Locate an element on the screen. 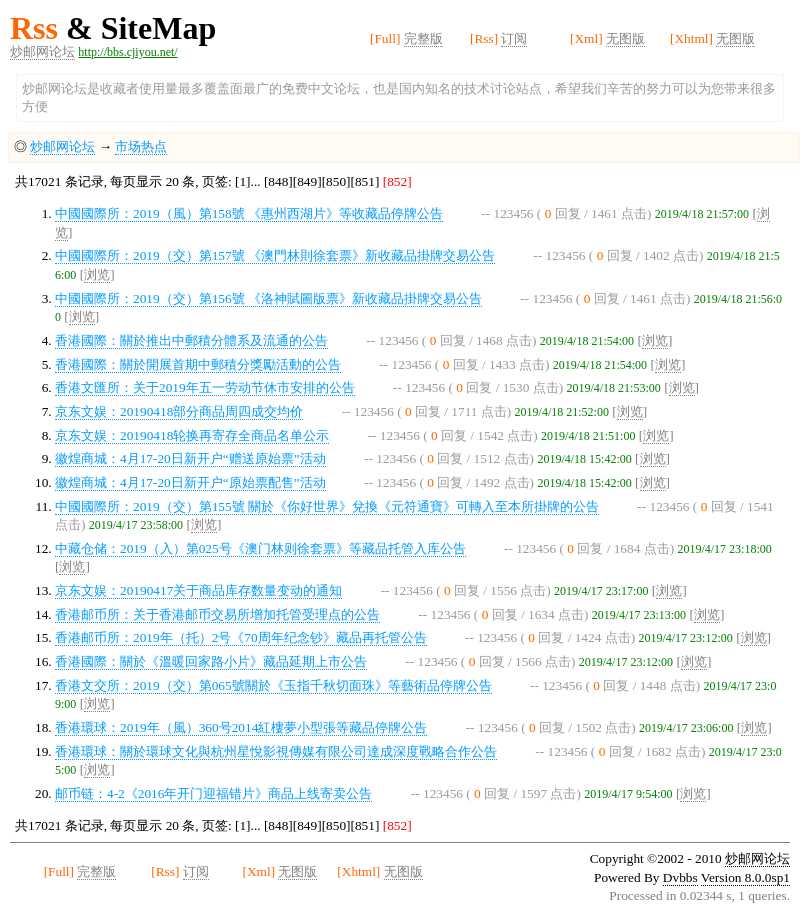 The image size is (800, 906). [851] is located at coordinates (365, 181).